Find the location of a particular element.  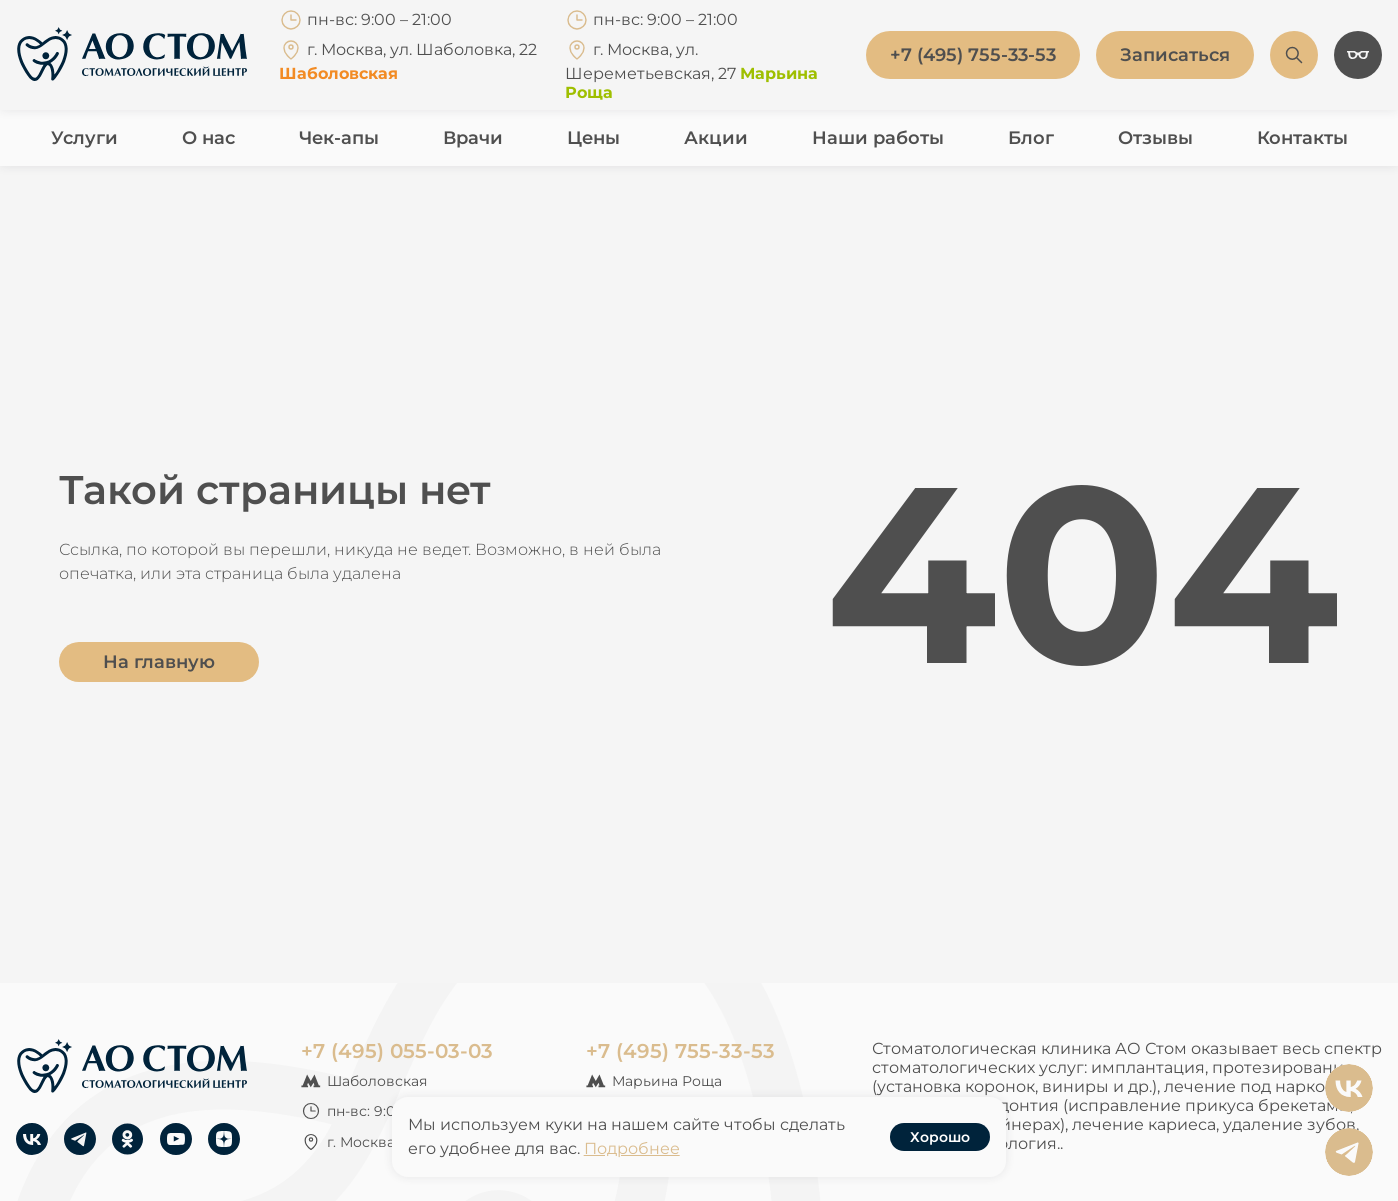

+7 (495) 755-33-53 is located at coordinates (680, 1051).